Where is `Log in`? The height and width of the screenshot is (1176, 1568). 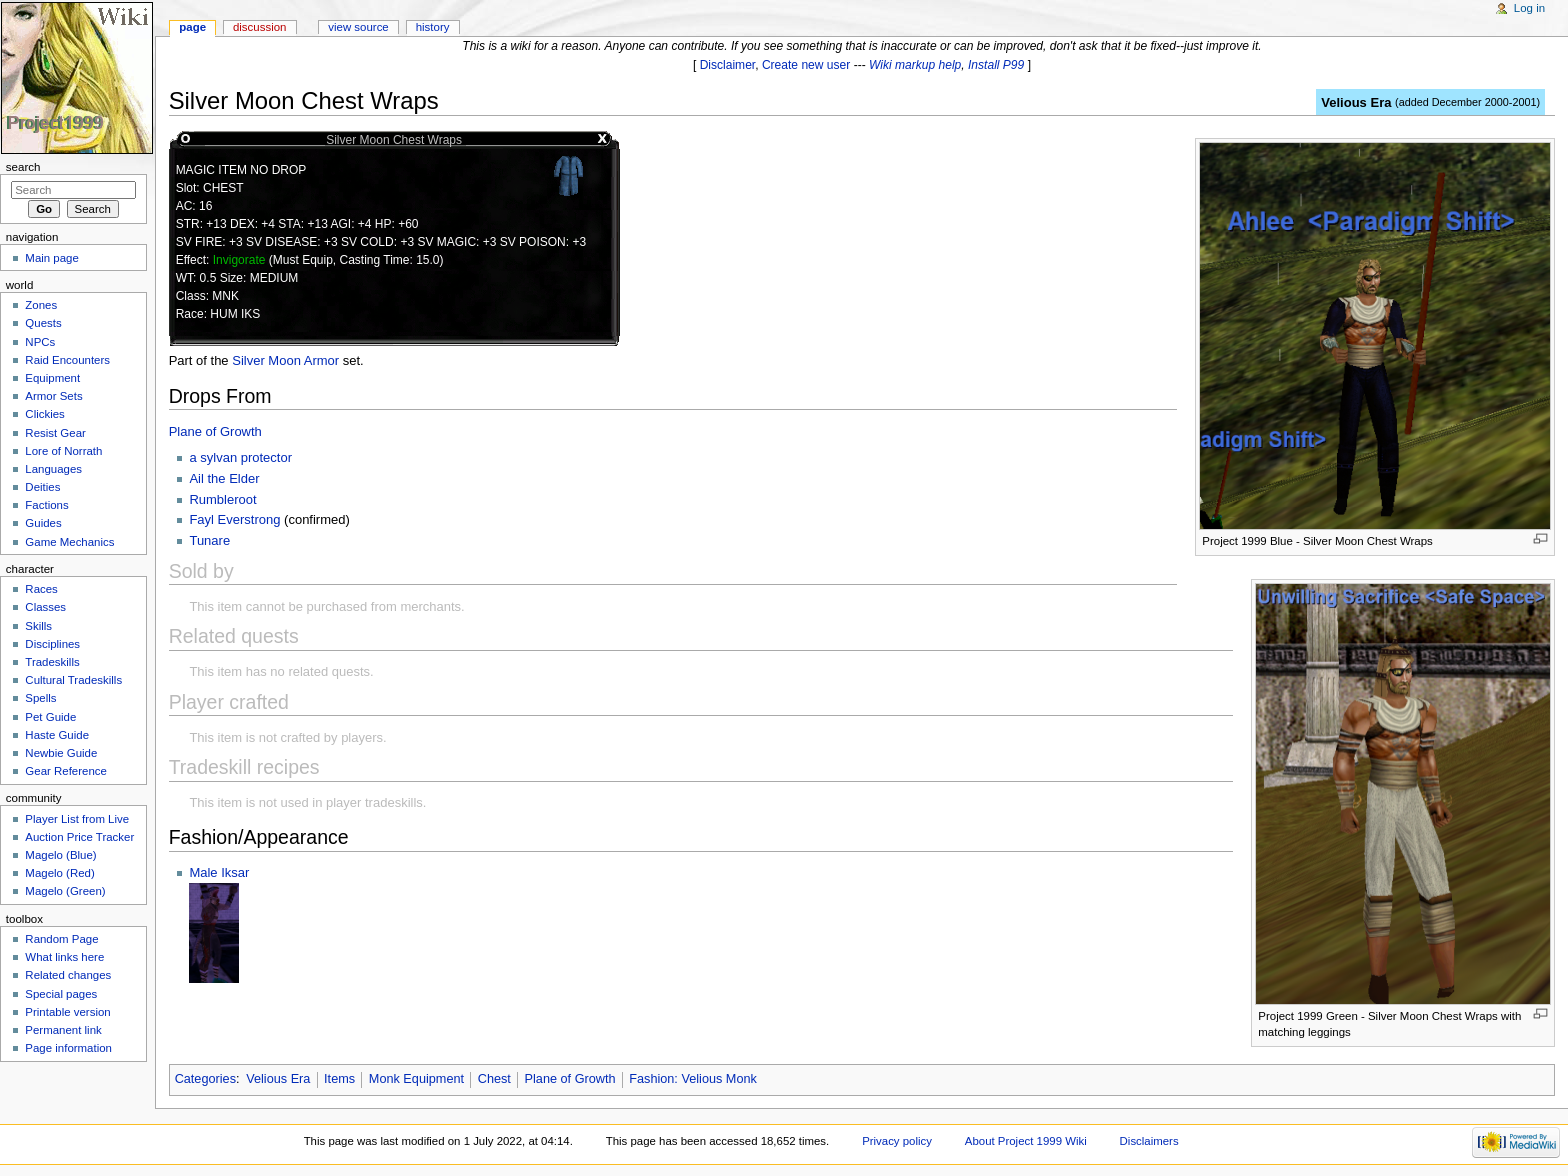
Log in is located at coordinates (1529, 8).